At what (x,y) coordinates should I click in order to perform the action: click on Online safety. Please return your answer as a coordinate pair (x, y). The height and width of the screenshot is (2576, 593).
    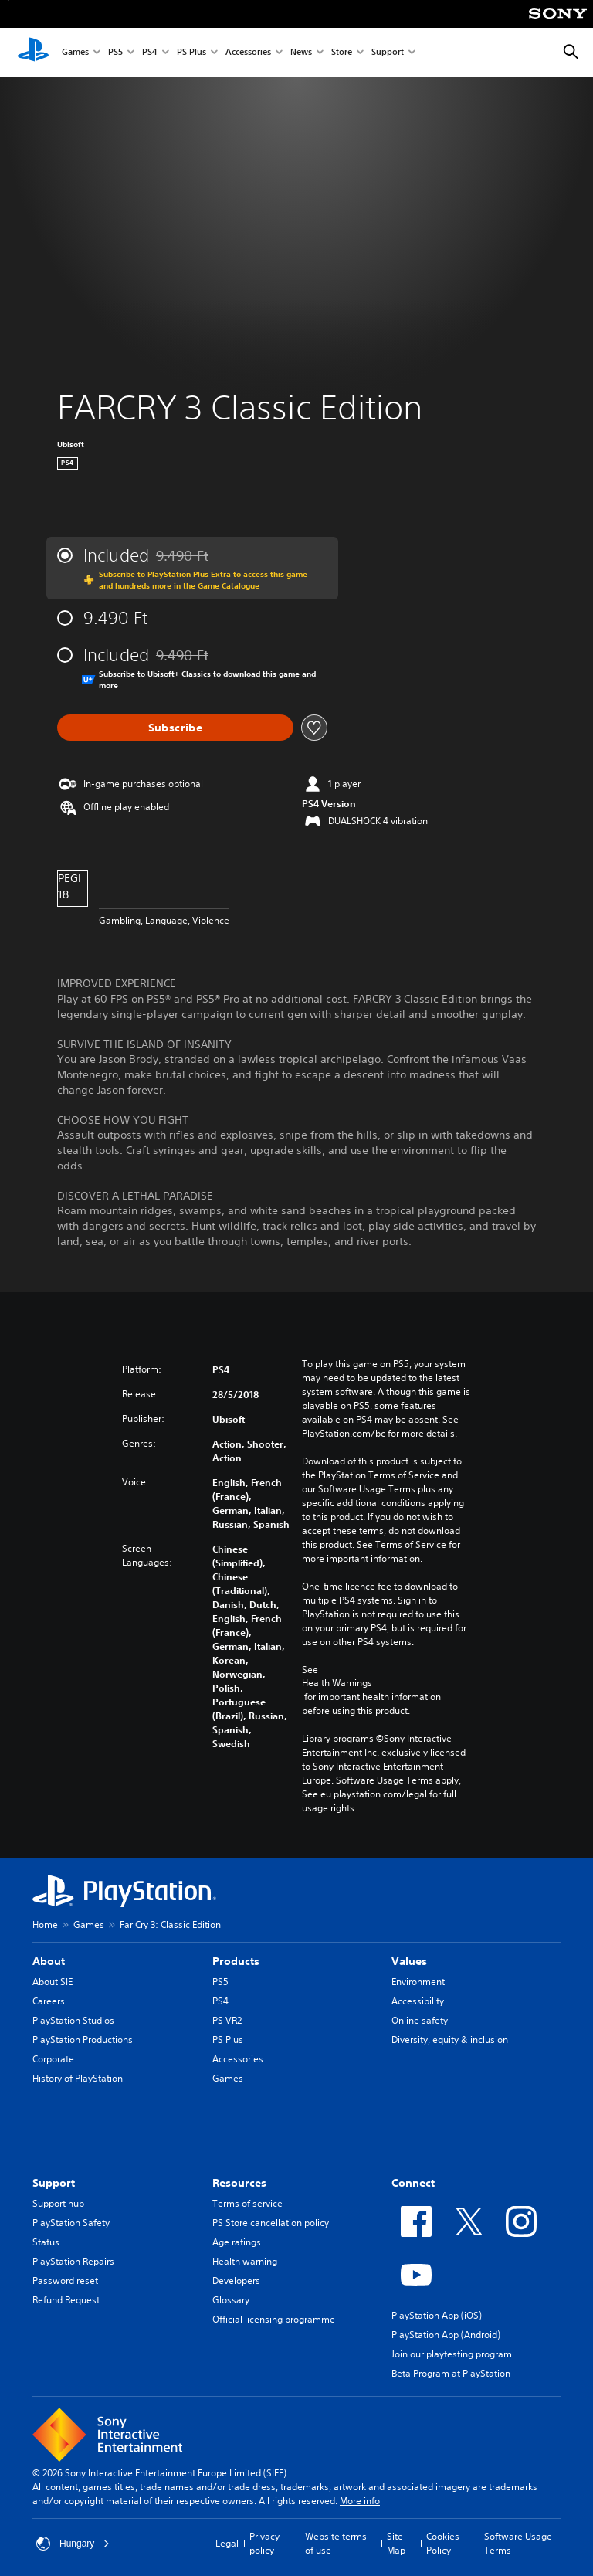
    Looking at the image, I should click on (419, 2020).